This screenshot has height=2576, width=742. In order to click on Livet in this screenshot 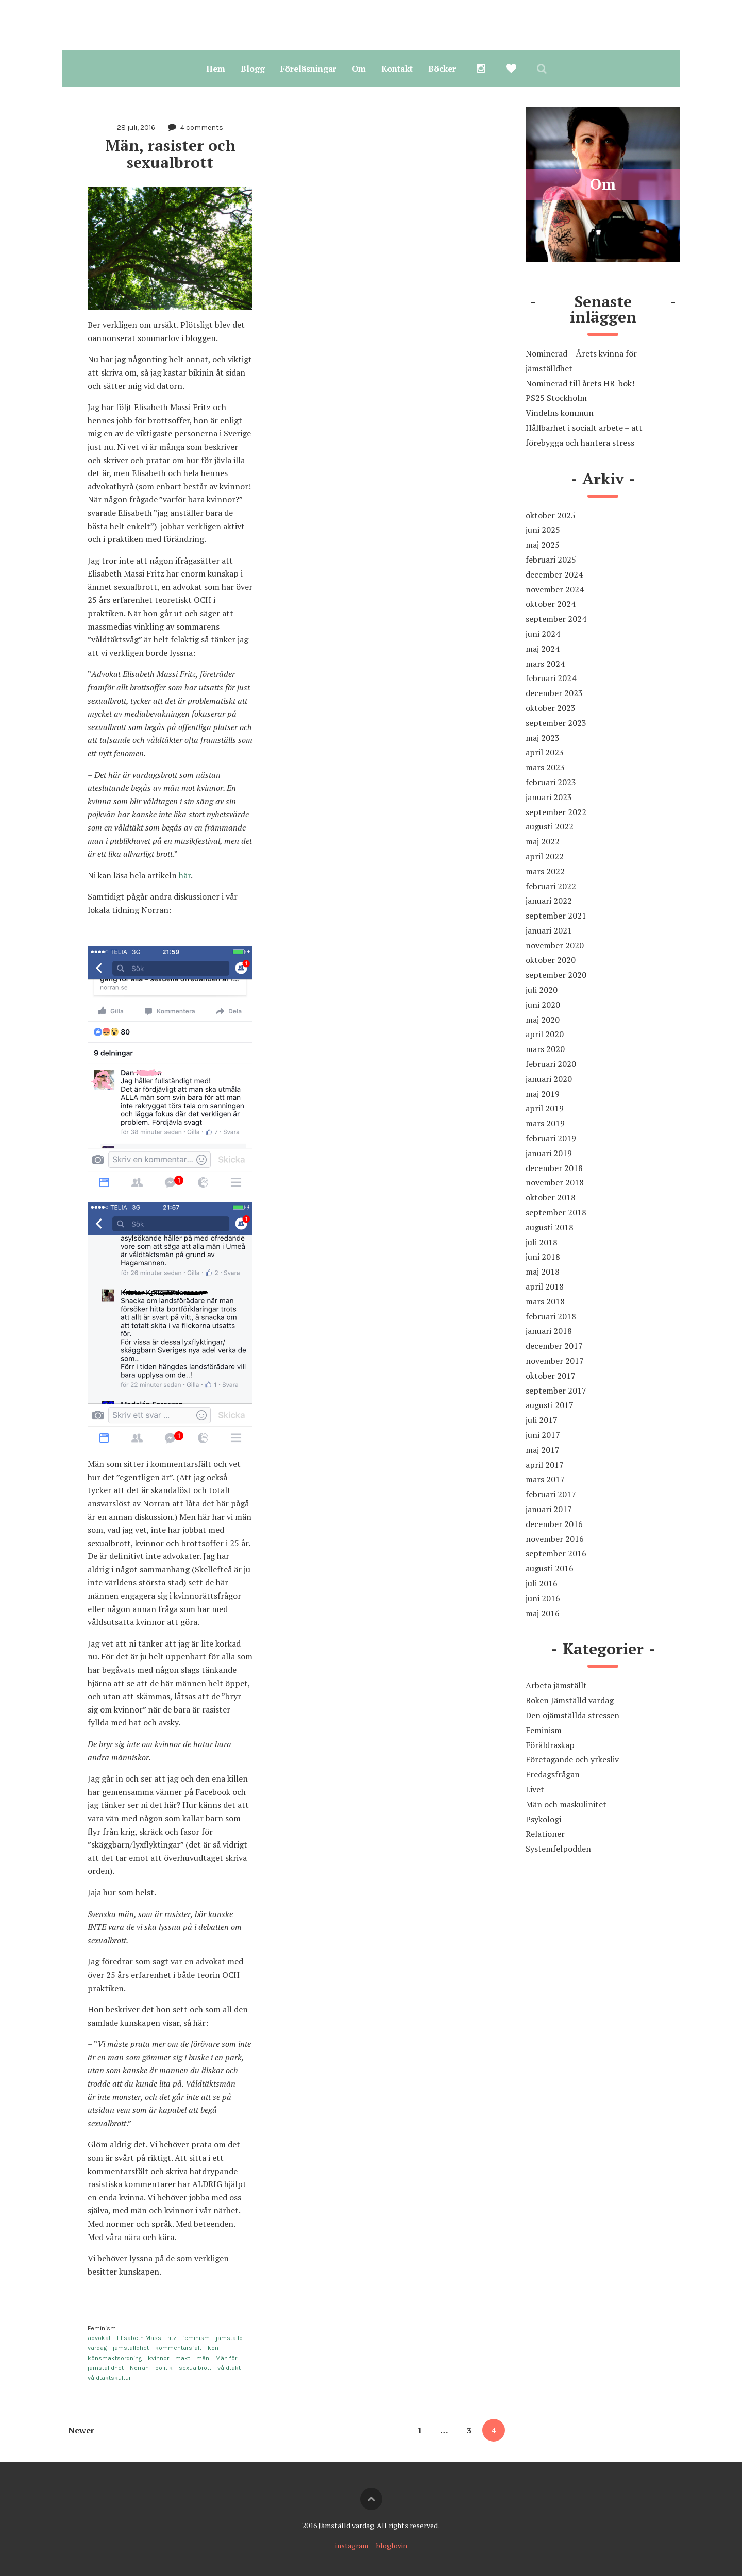, I will do `click(535, 1789)`.